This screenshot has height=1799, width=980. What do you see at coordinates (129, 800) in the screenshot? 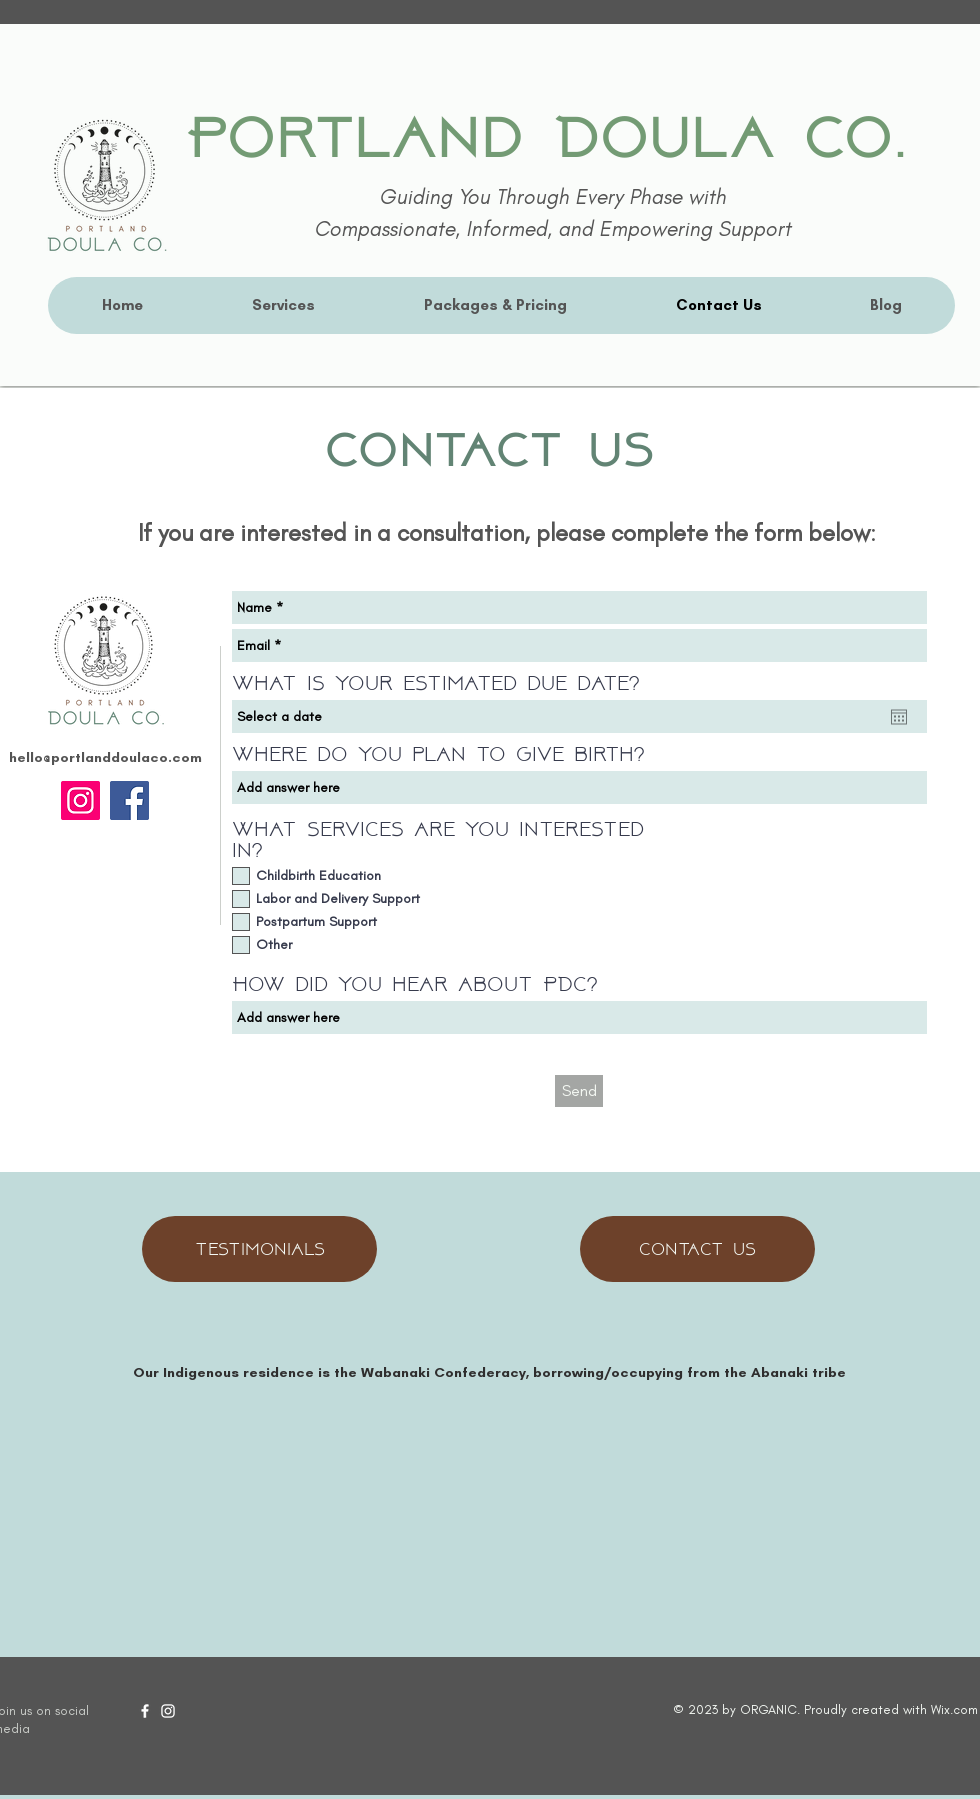
I see `[Facebook]` at bounding box center [129, 800].